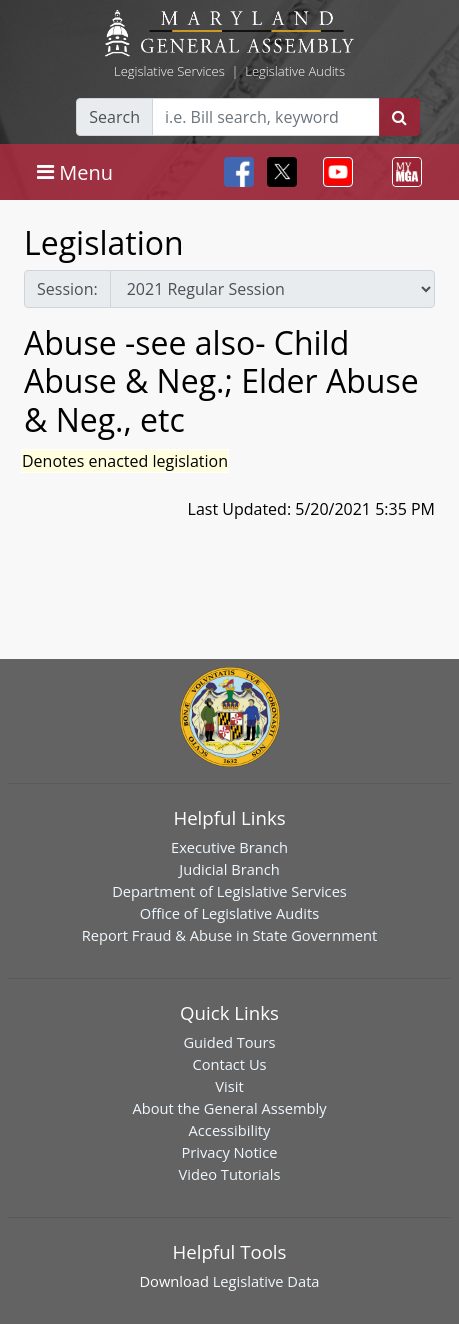 The height and width of the screenshot is (1324, 459). I want to click on Legislative Audits, so click(295, 71).